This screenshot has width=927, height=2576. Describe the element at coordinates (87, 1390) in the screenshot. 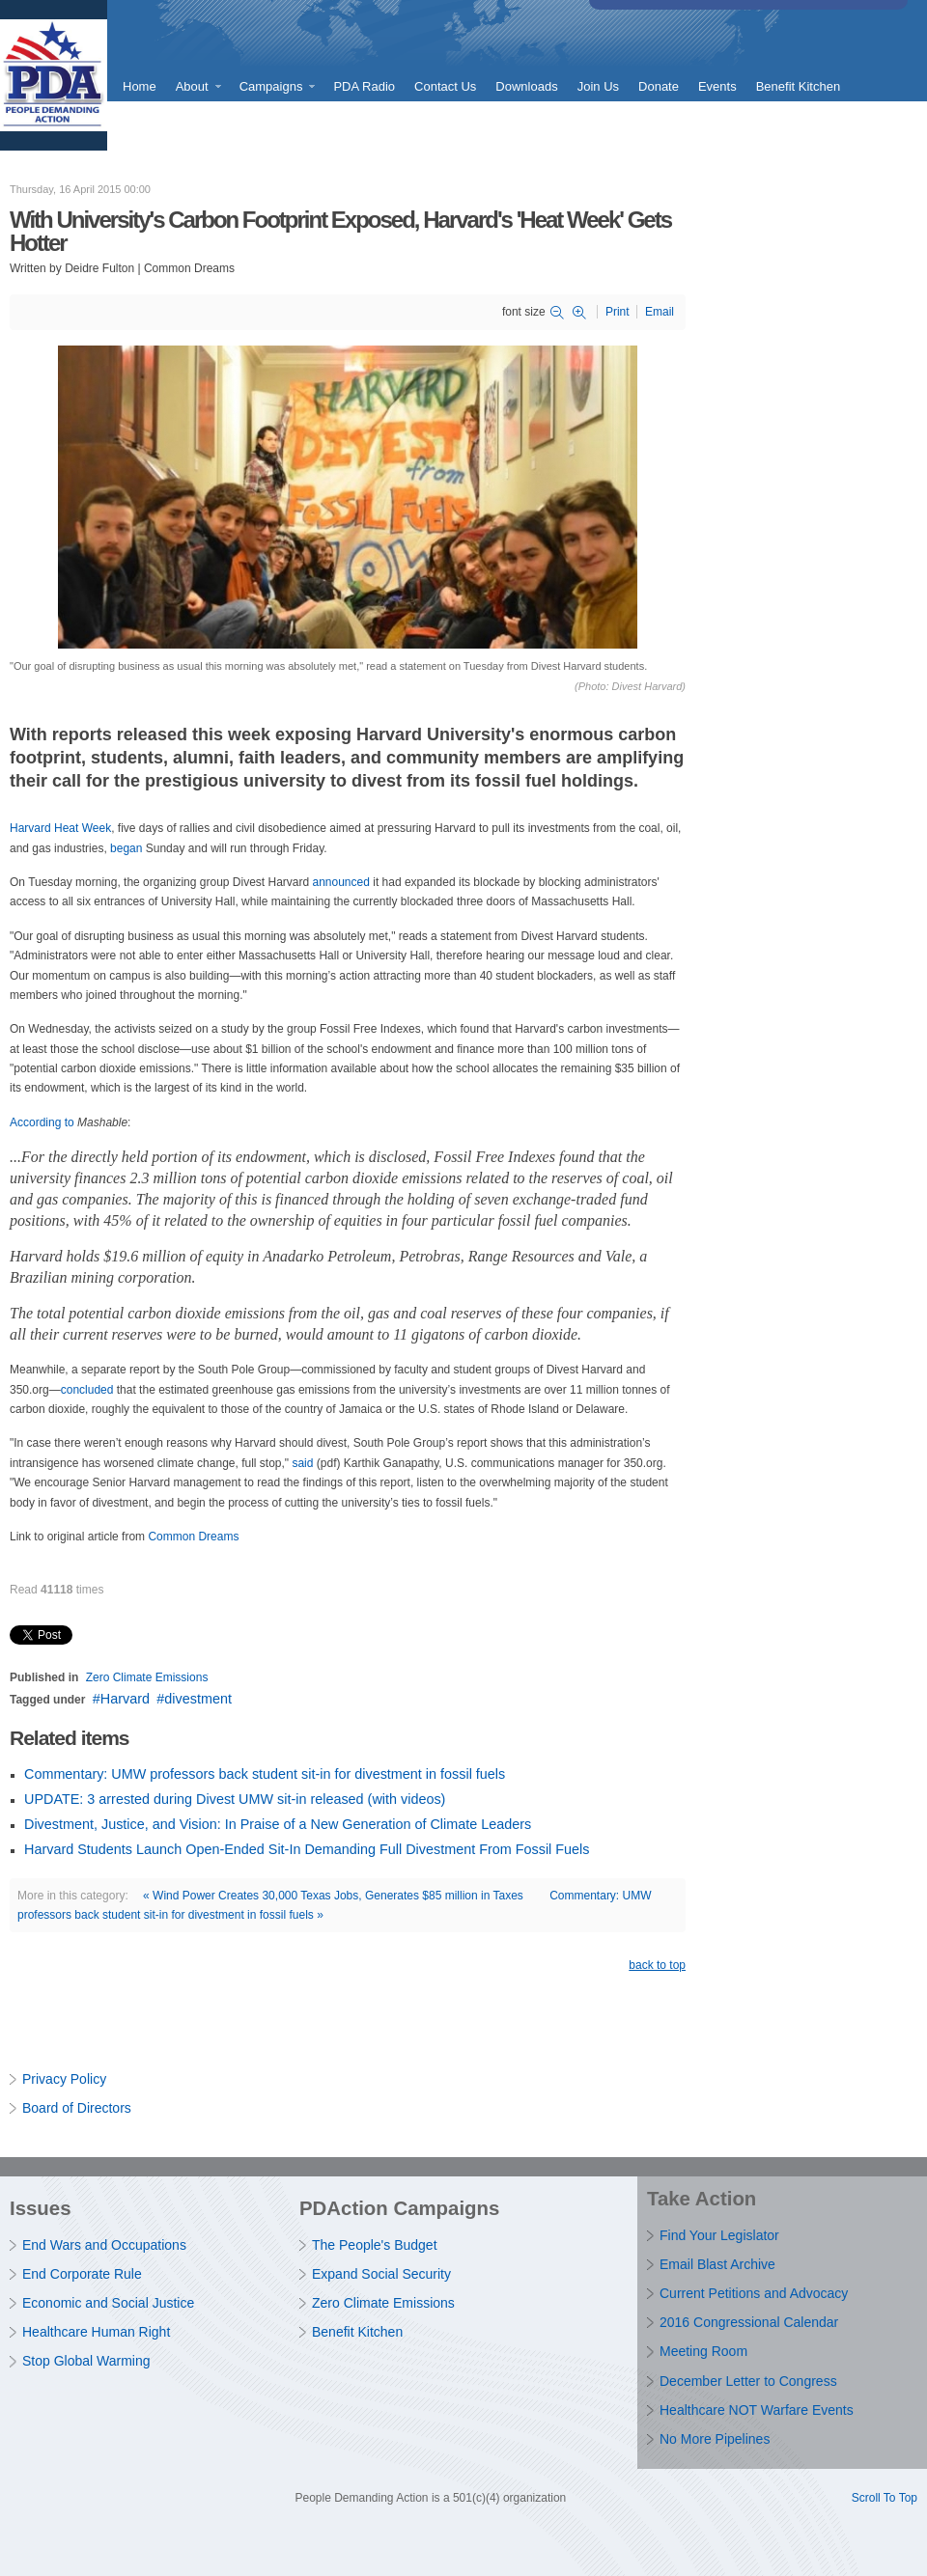

I see `concluded` at that location.